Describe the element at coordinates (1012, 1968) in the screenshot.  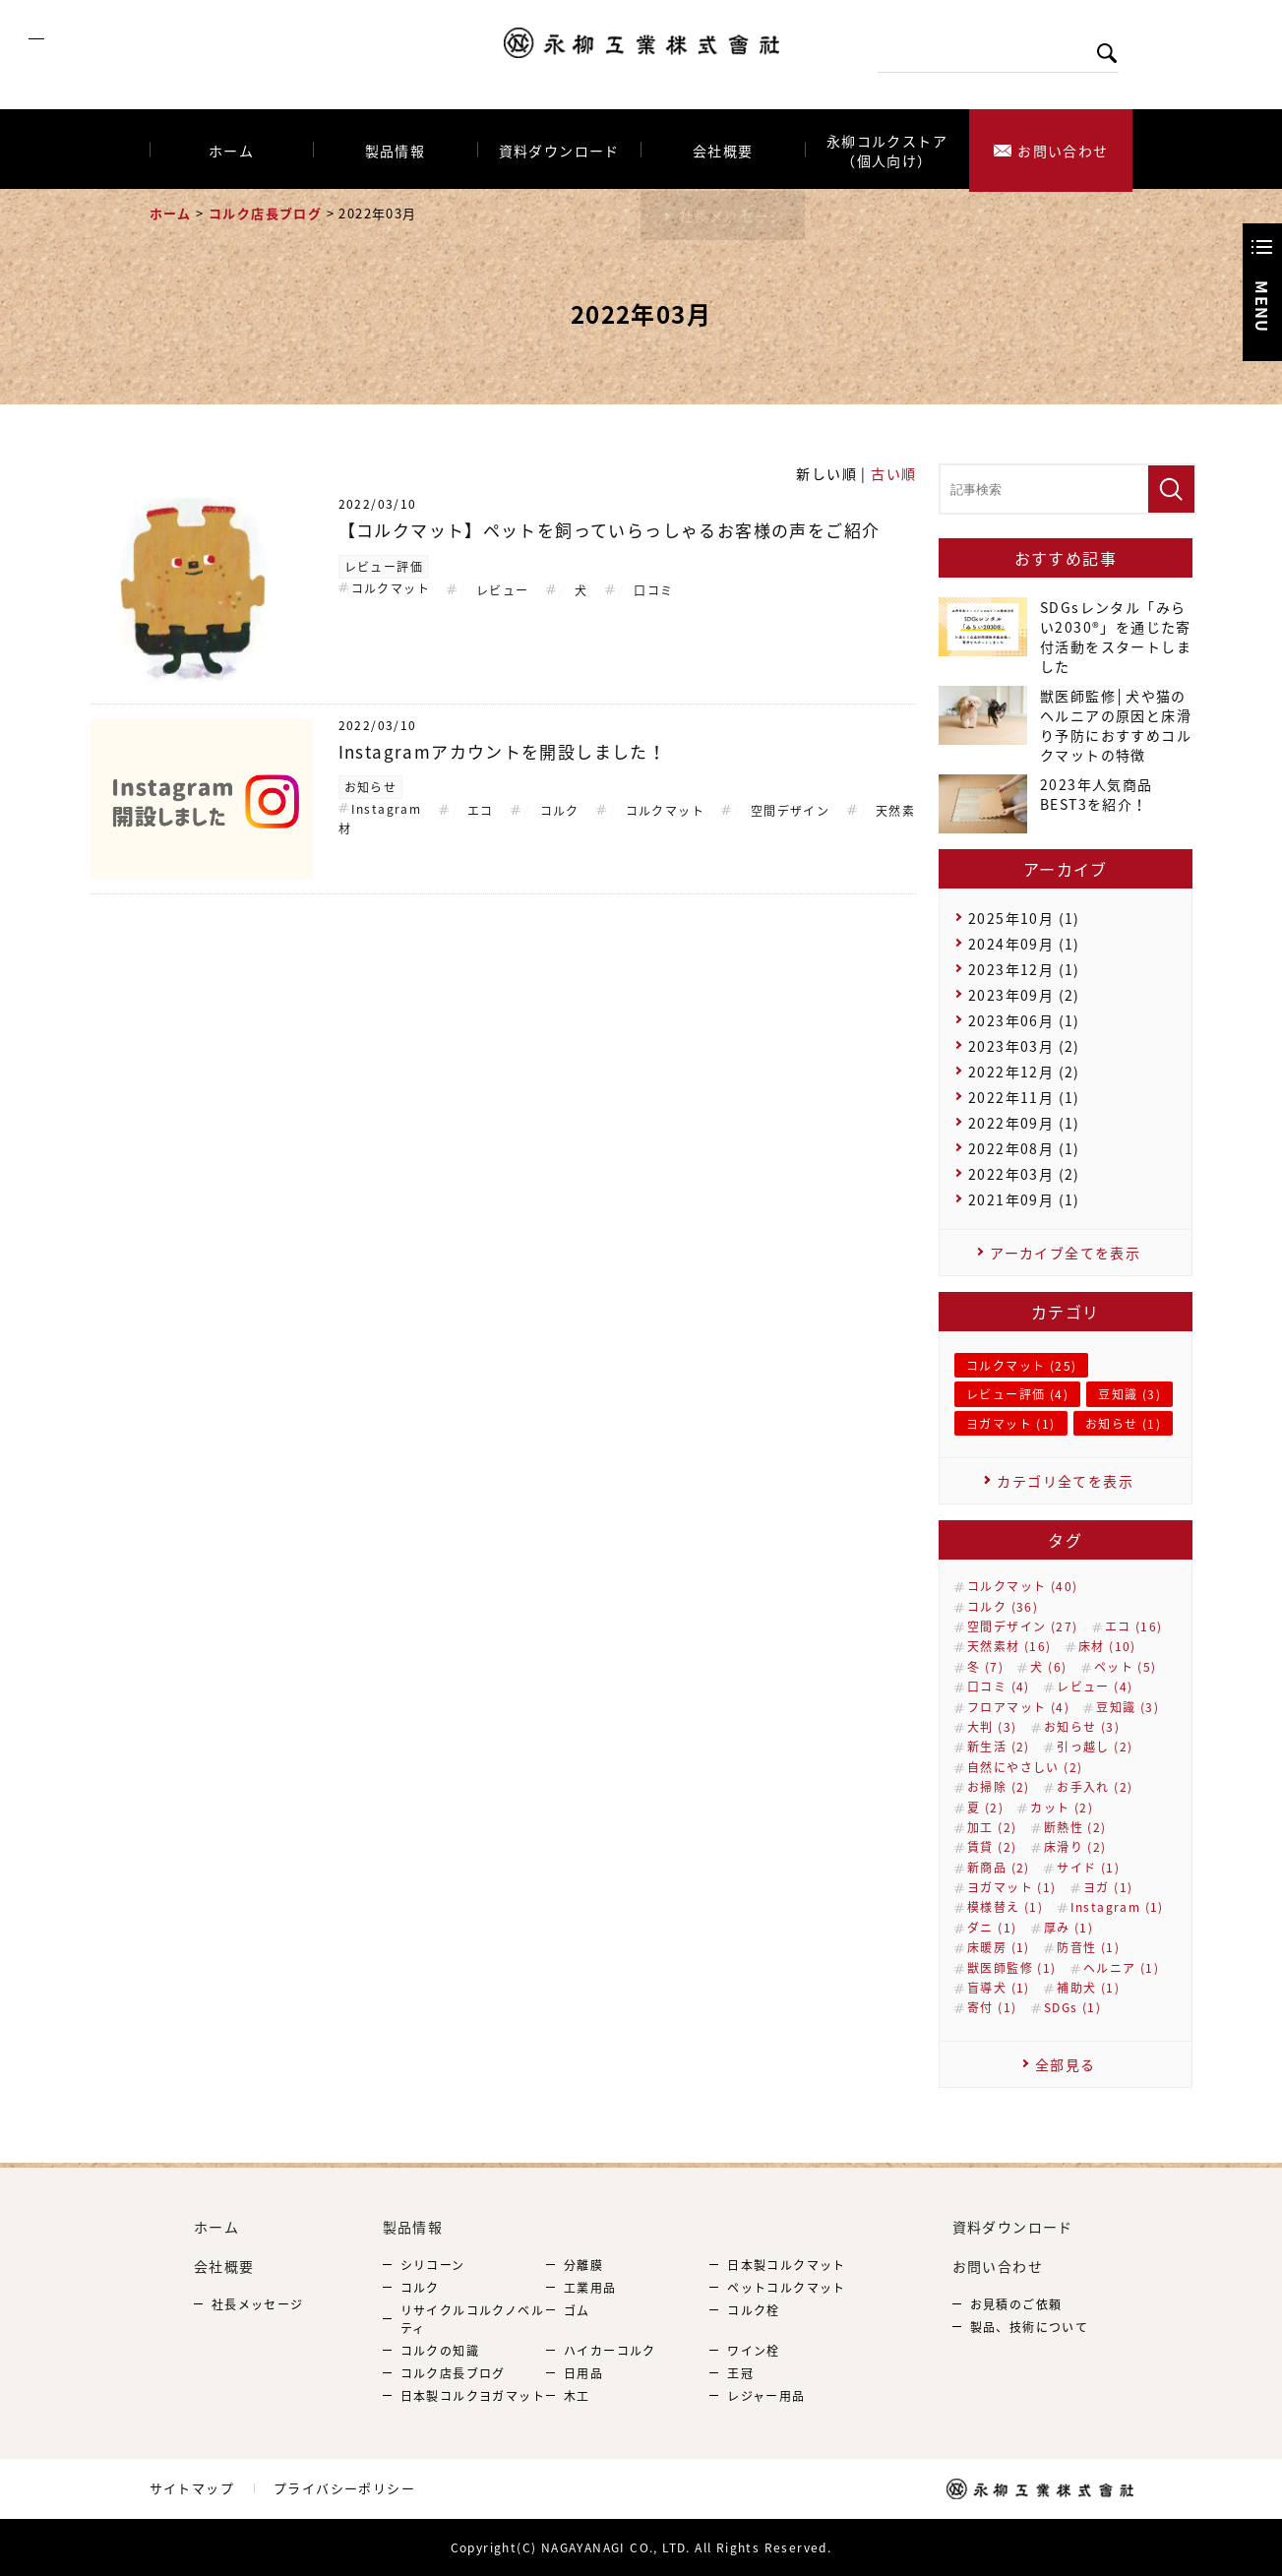
I see `獣医師監修 (1)` at that location.